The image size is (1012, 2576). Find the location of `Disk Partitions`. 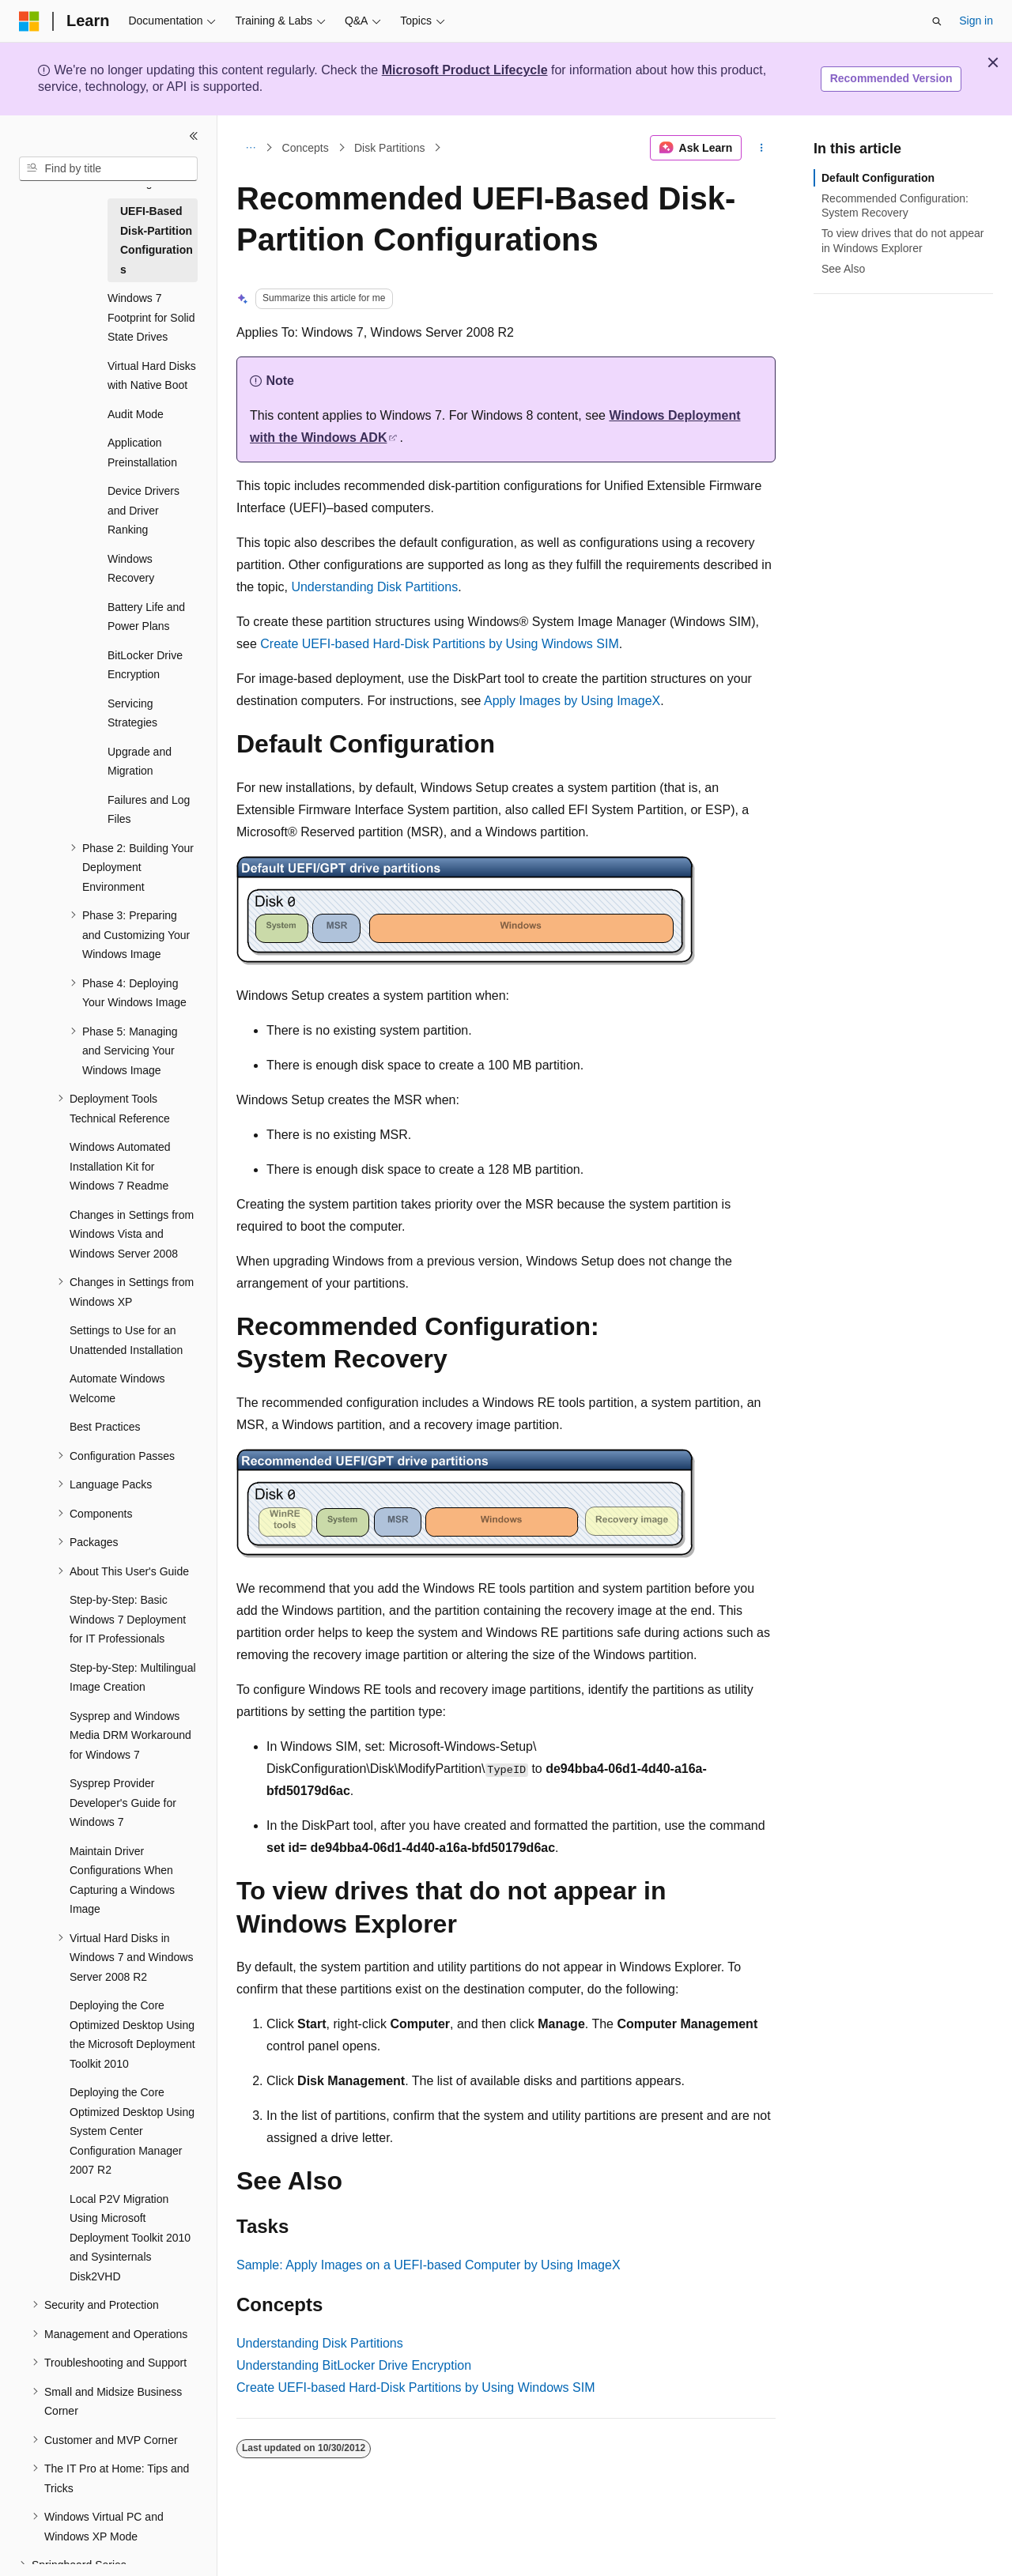

Disk Partitions is located at coordinates (389, 147).